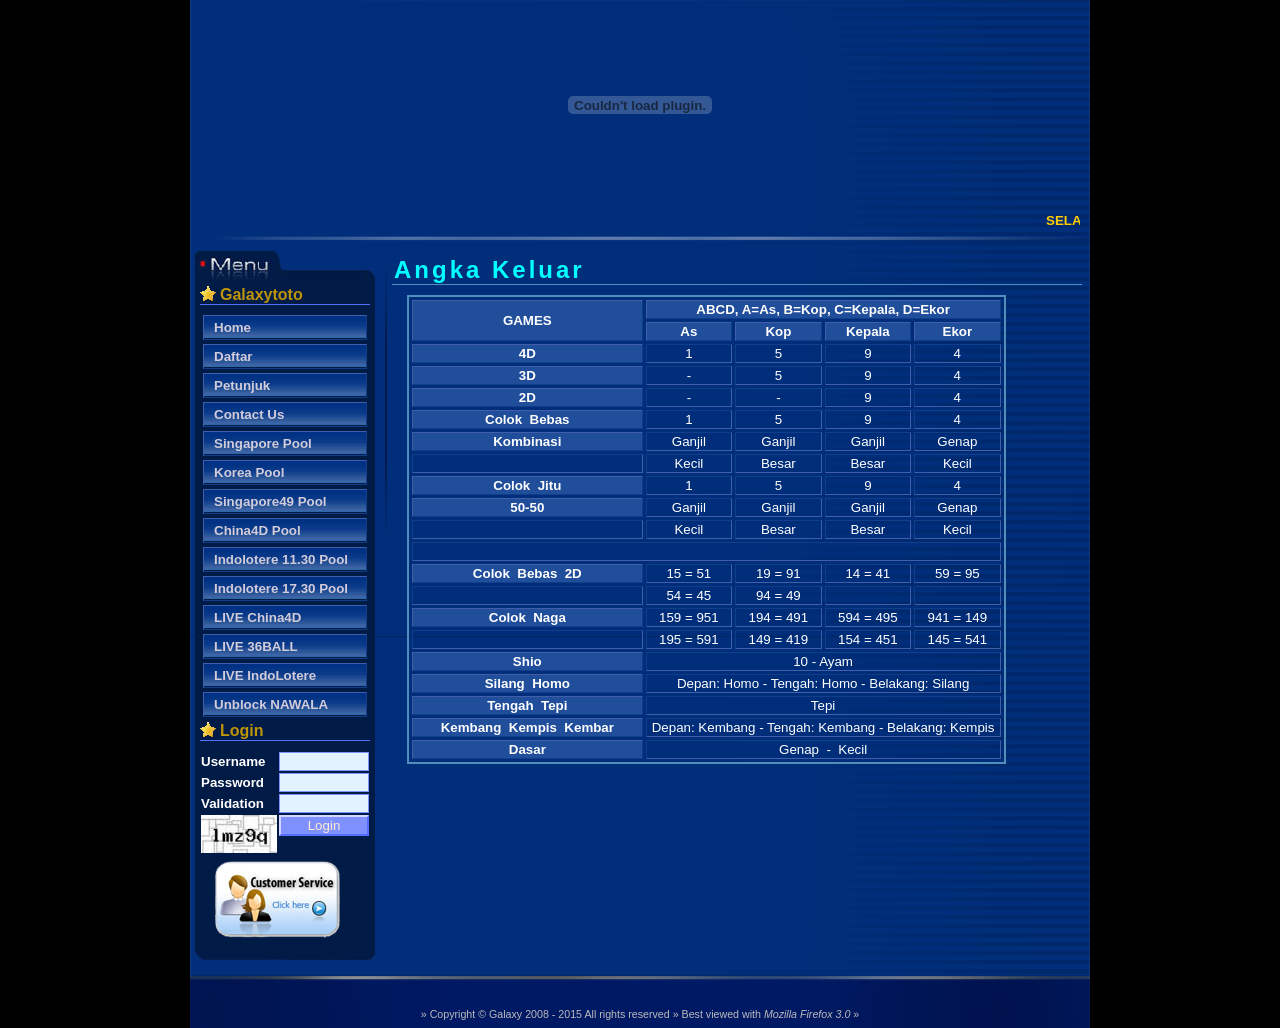 This screenshot has height=1028, width=1280. I want to click on Singapore49 Pool, so click(270, 501).